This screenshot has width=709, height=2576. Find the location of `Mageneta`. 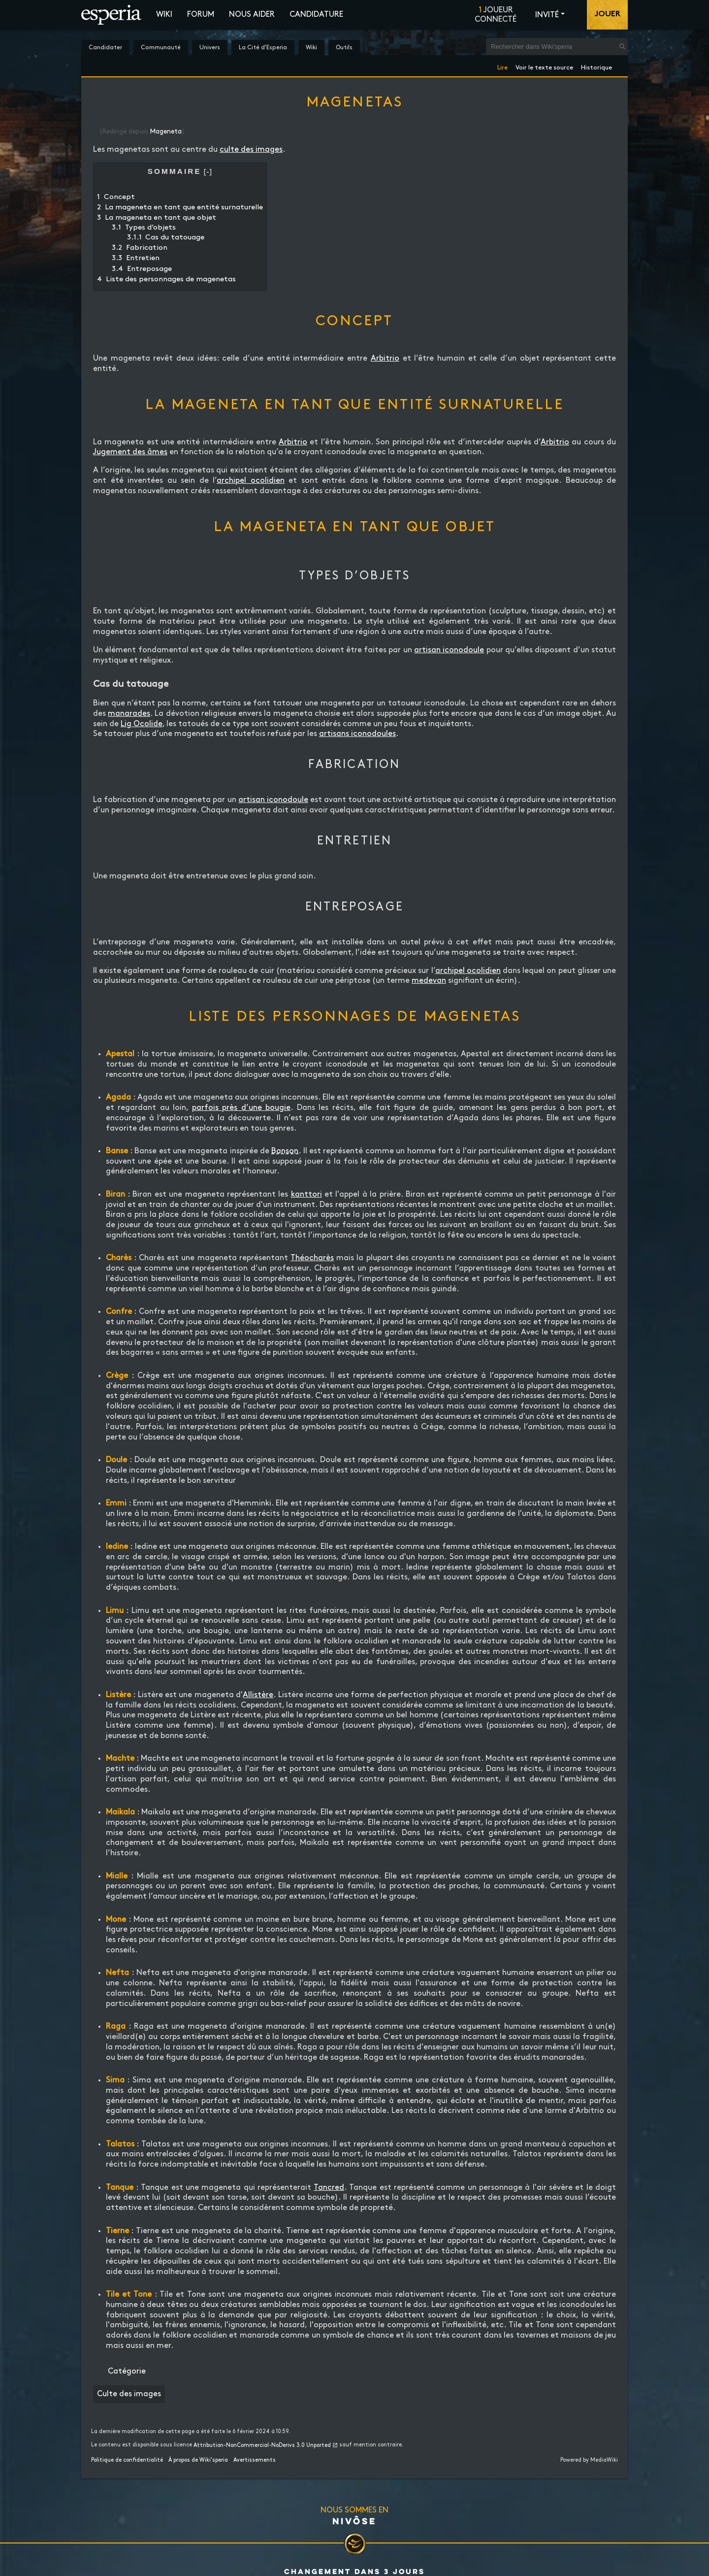

Mageneta is located at coordinates (166, 131).